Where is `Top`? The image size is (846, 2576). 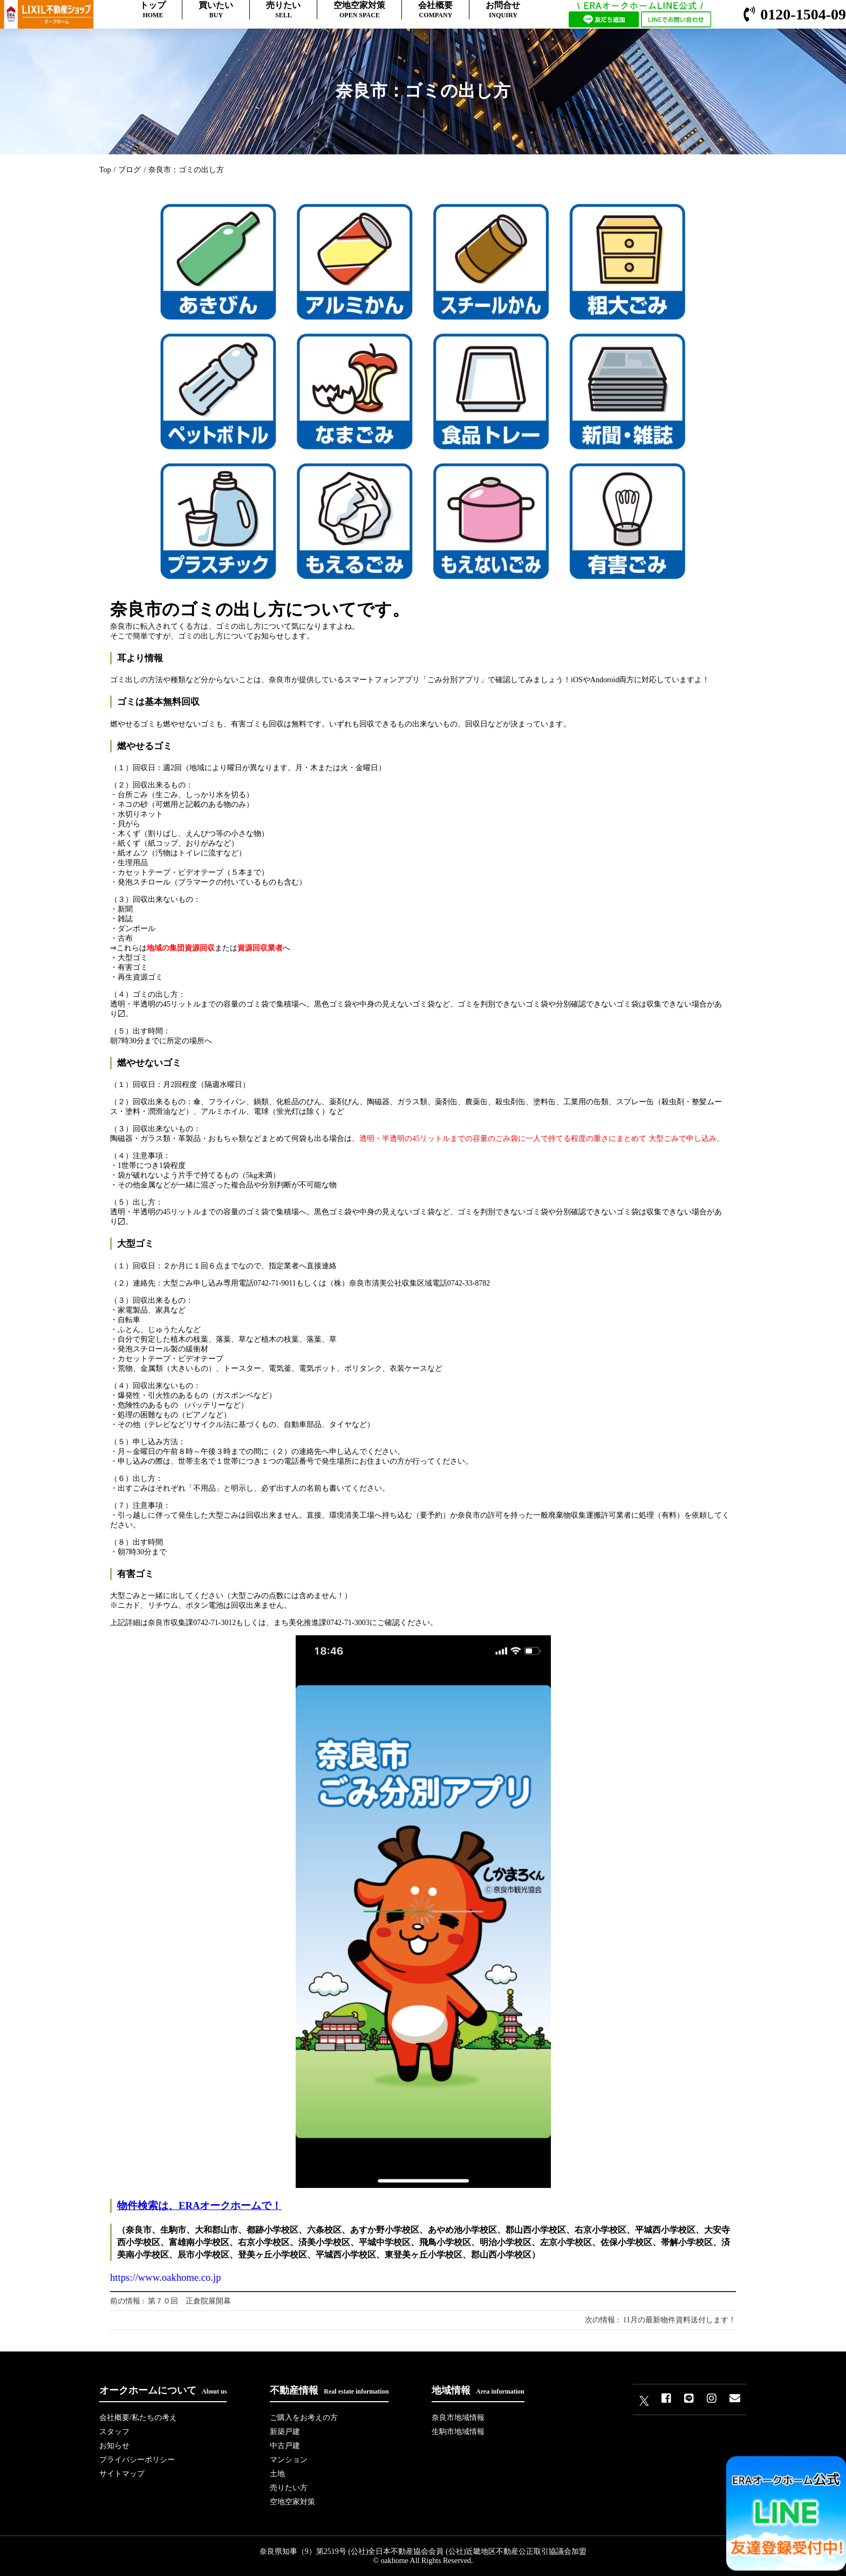
Top is located at coordinates (105, 170).